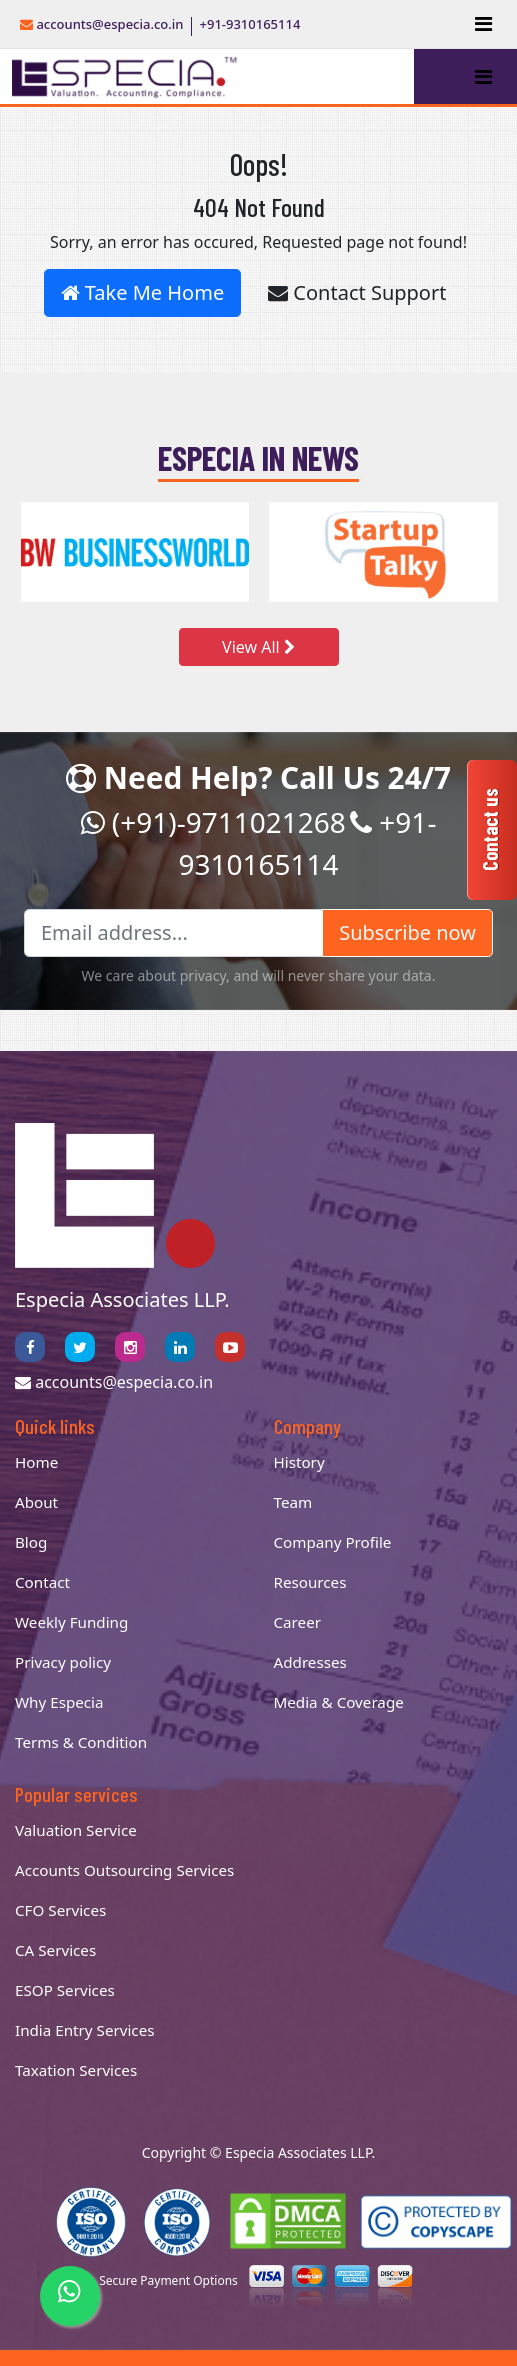 The height and width of the screenshot is (2366, 517). What do you see at coordinates (59, 1702) in the screenshot?
I see `Why Especia` at bounding box center [59, 1702].